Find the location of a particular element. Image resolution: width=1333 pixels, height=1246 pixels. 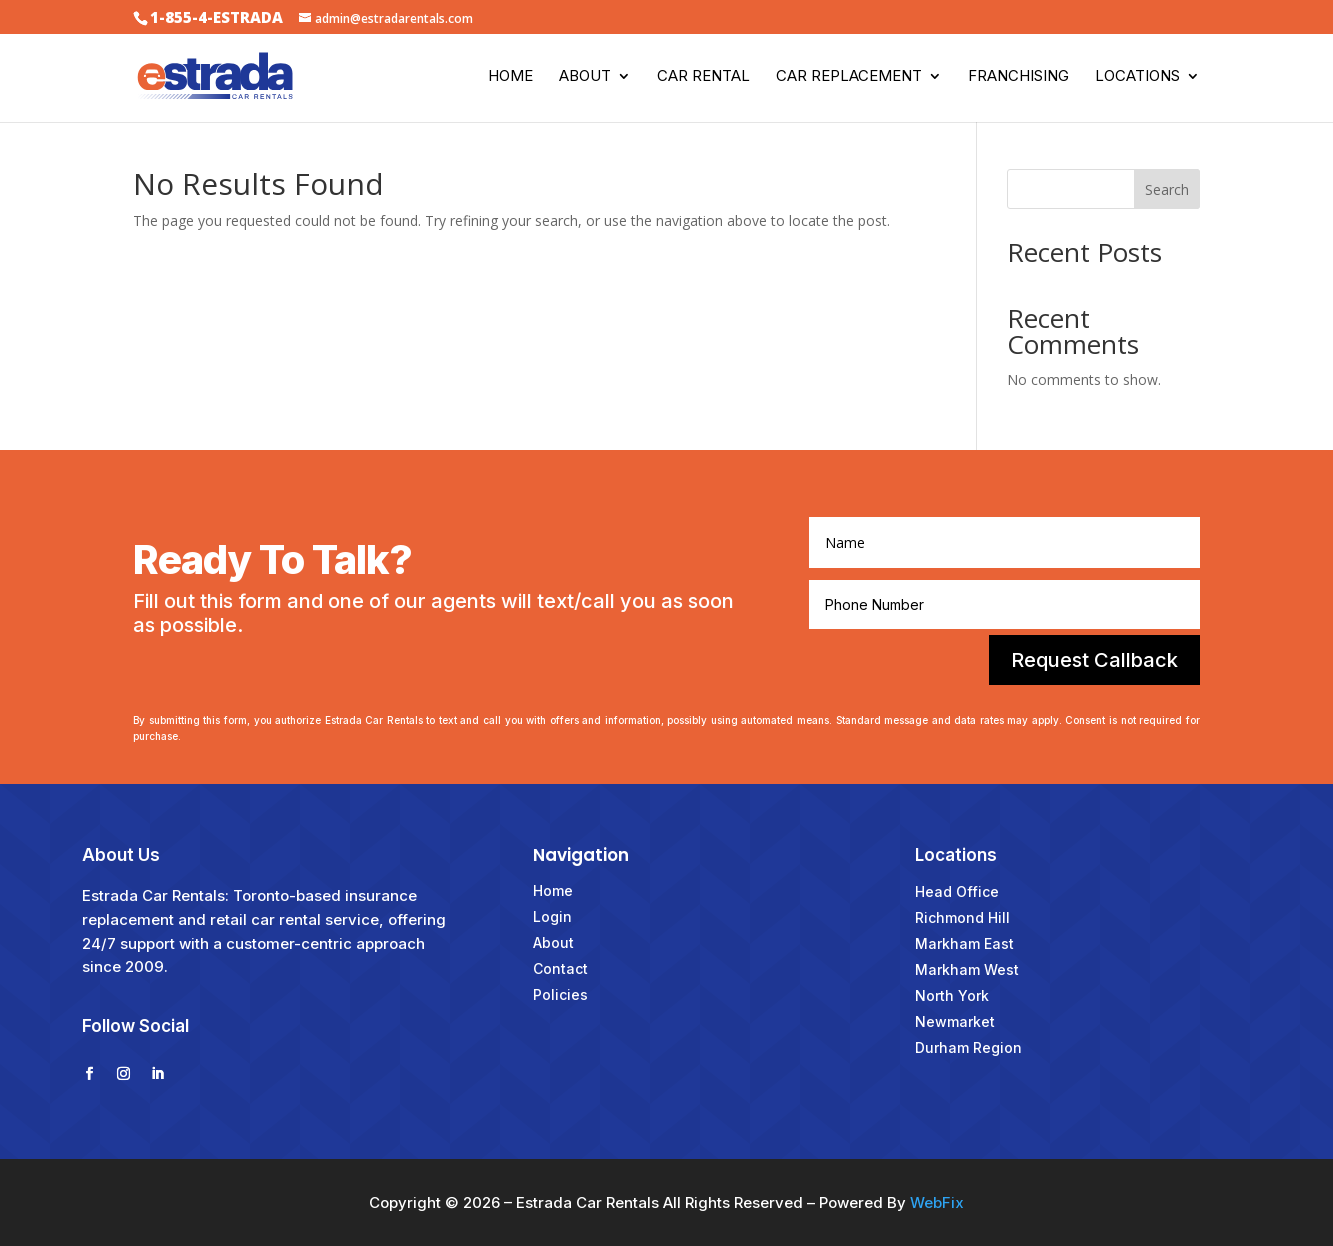

Franchising is located at coordinates (1018, 77).